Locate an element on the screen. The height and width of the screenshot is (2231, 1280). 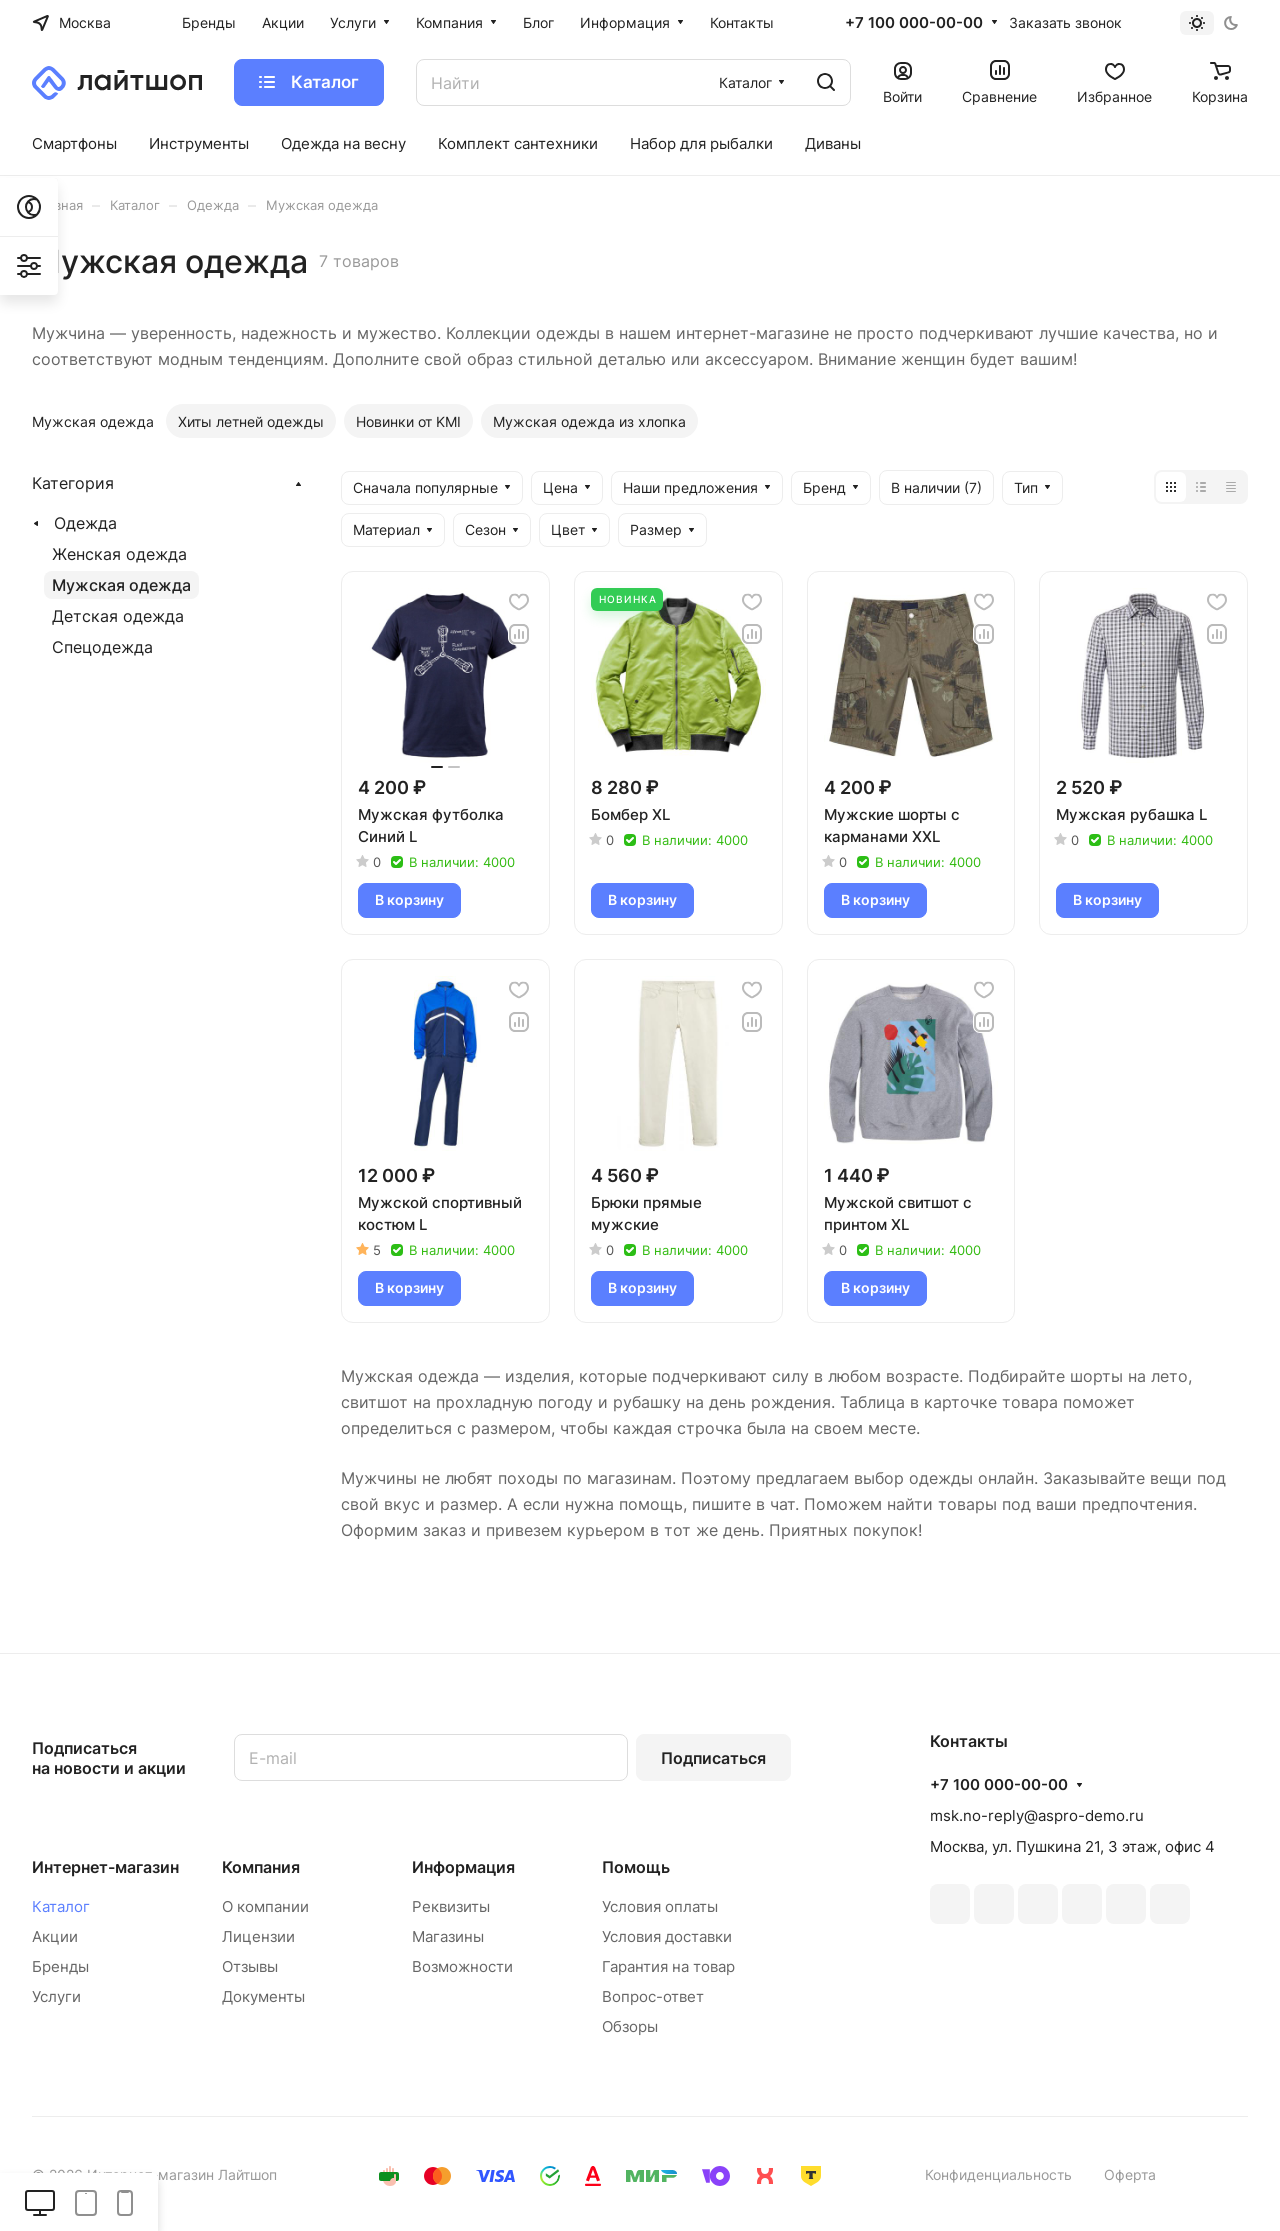
Услуги is located at coordinates (56, 1996).